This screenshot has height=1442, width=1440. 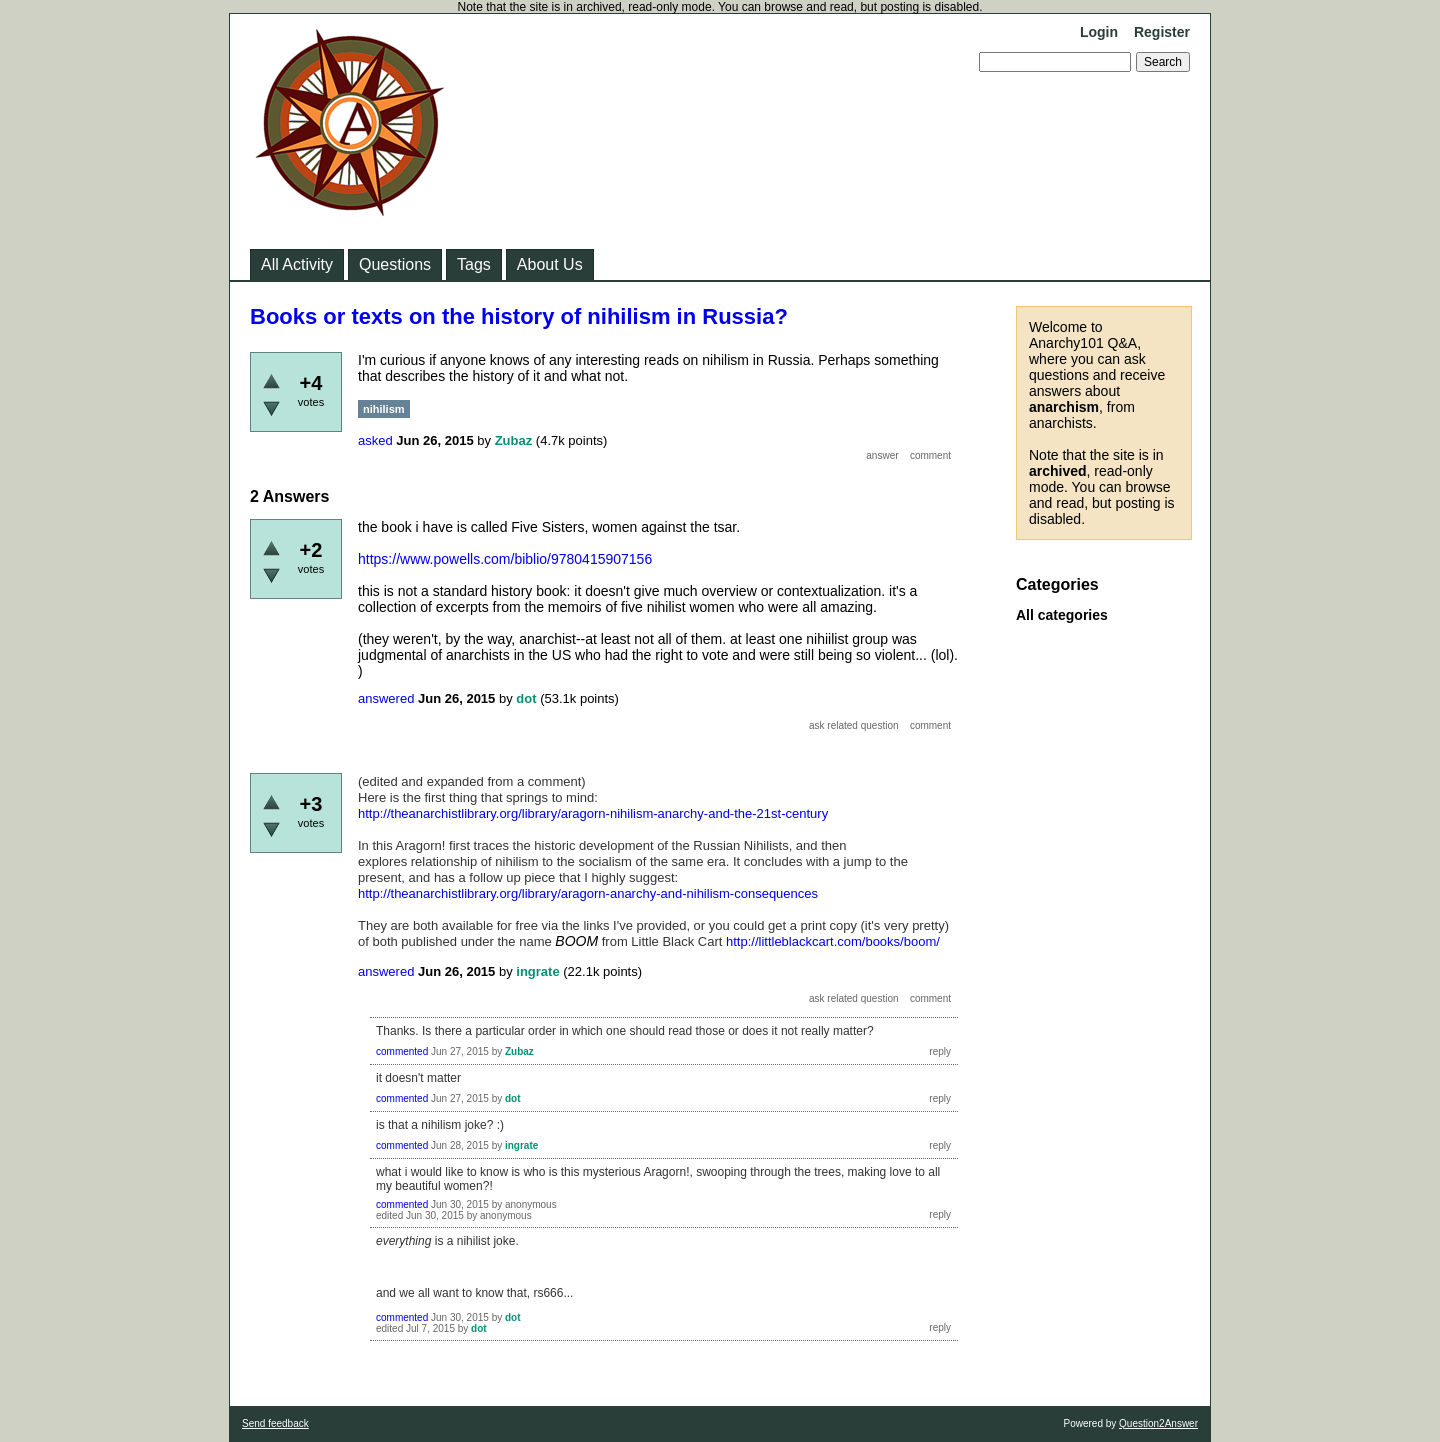 What do you see at coordinates (395, 264) in the screenshot?
I see `Questions` at bounding box center [395, 264].